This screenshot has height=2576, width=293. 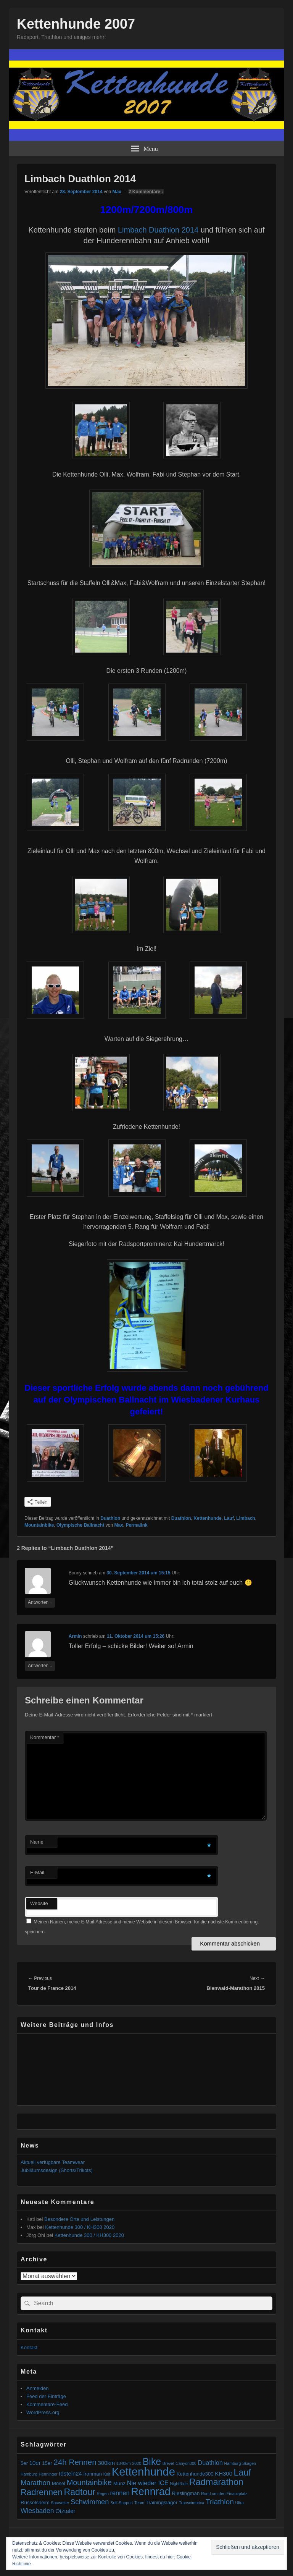 I want to click on Besondere Orte und Leistungen, so click(x=79, y=2219).